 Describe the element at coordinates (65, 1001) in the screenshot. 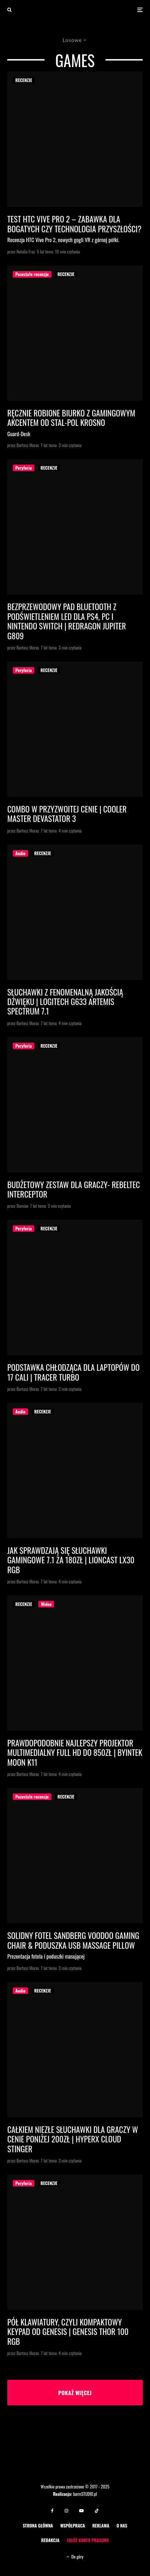

I see `Słuchawki z fenomenalną jakością dźwięku | Logitech G633 Artemis Spectrum 7.1` at that location.